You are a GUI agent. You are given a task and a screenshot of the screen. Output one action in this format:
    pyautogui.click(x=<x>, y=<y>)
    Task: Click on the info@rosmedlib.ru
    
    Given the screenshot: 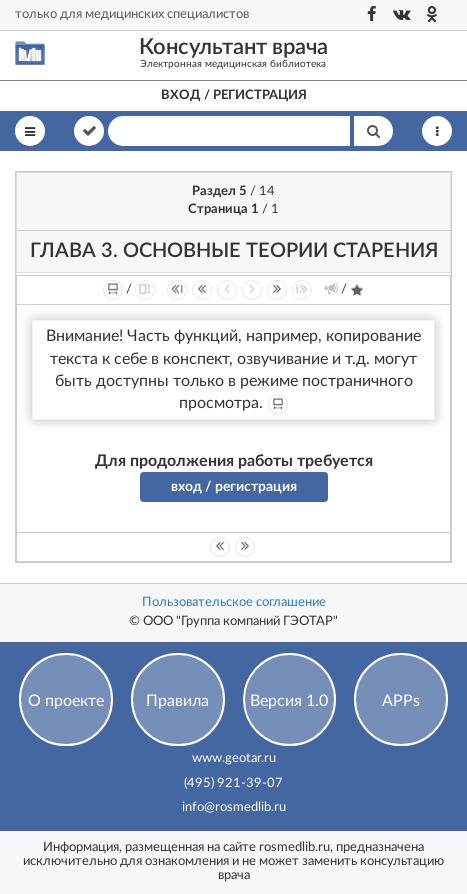 What is the action you would take?
    pyautogui.click(x=234, y=807)
    